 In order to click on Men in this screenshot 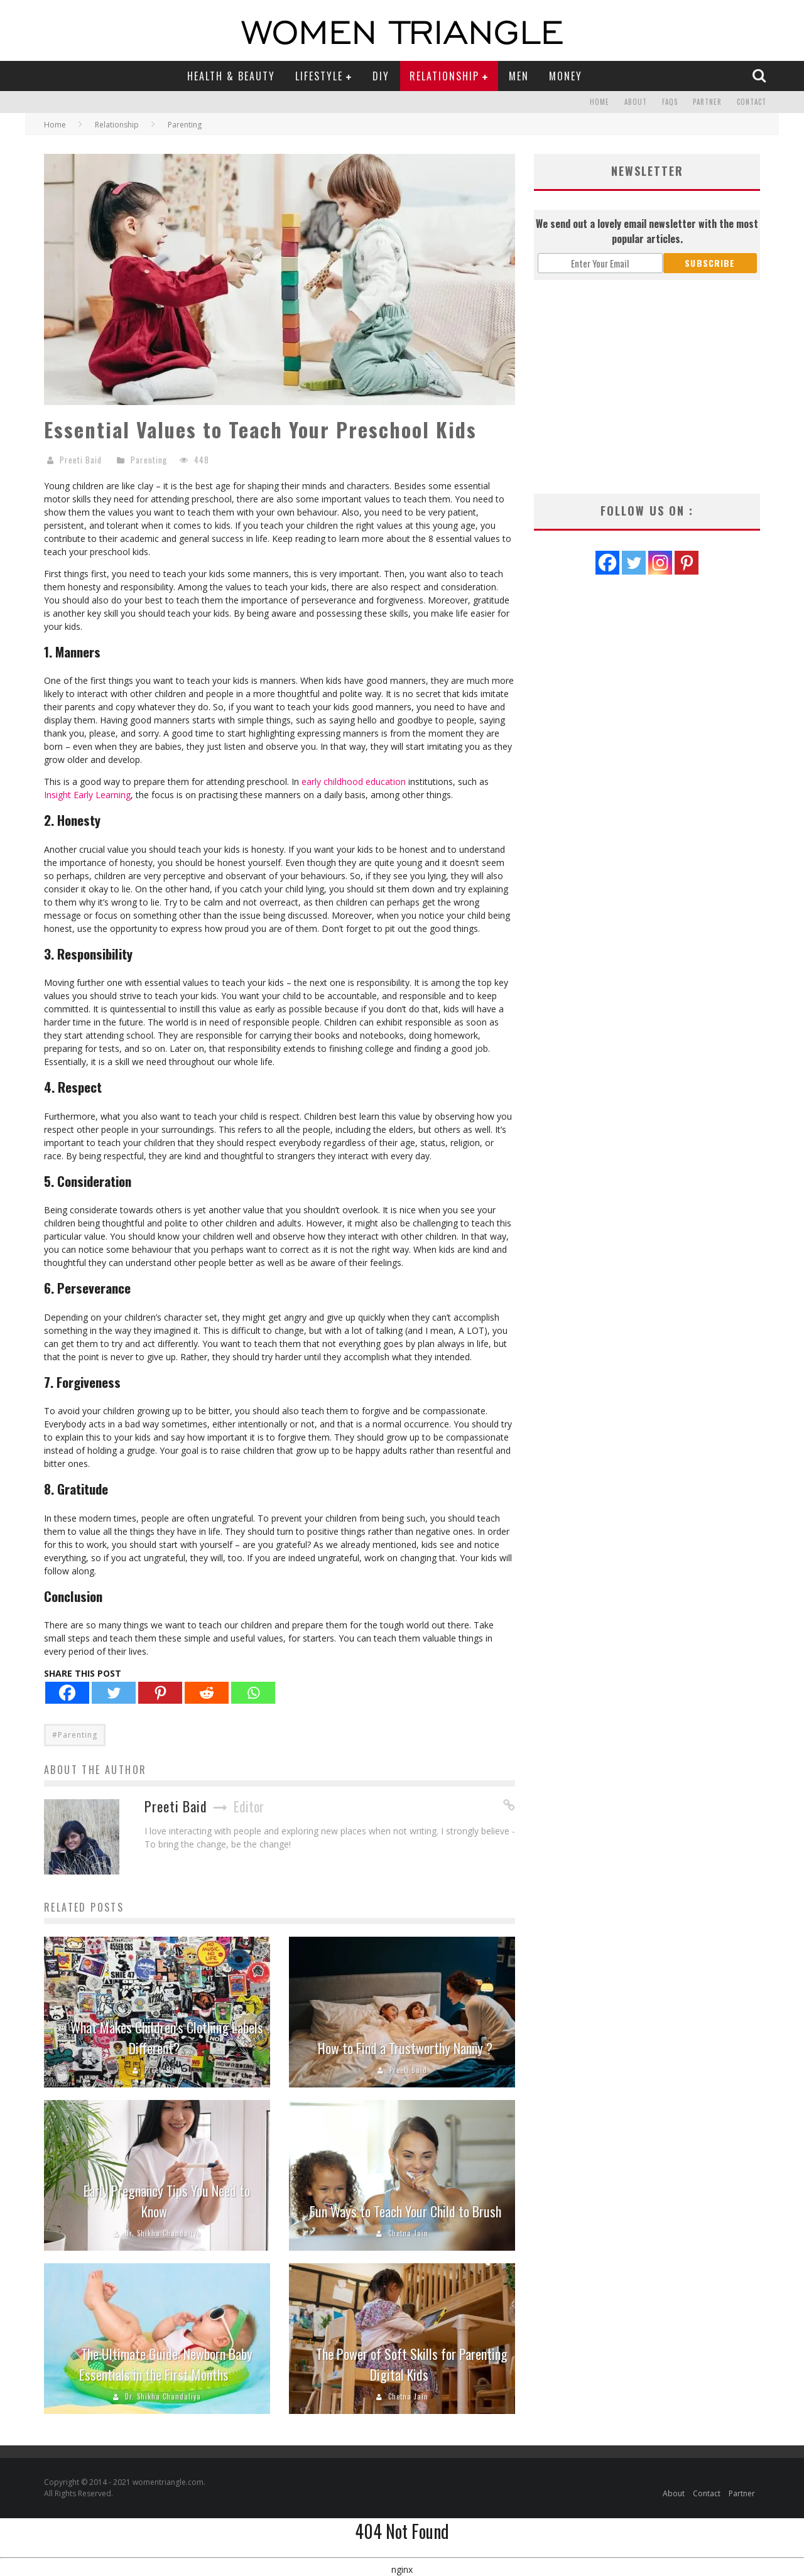, I will do `click(519, 76)`.